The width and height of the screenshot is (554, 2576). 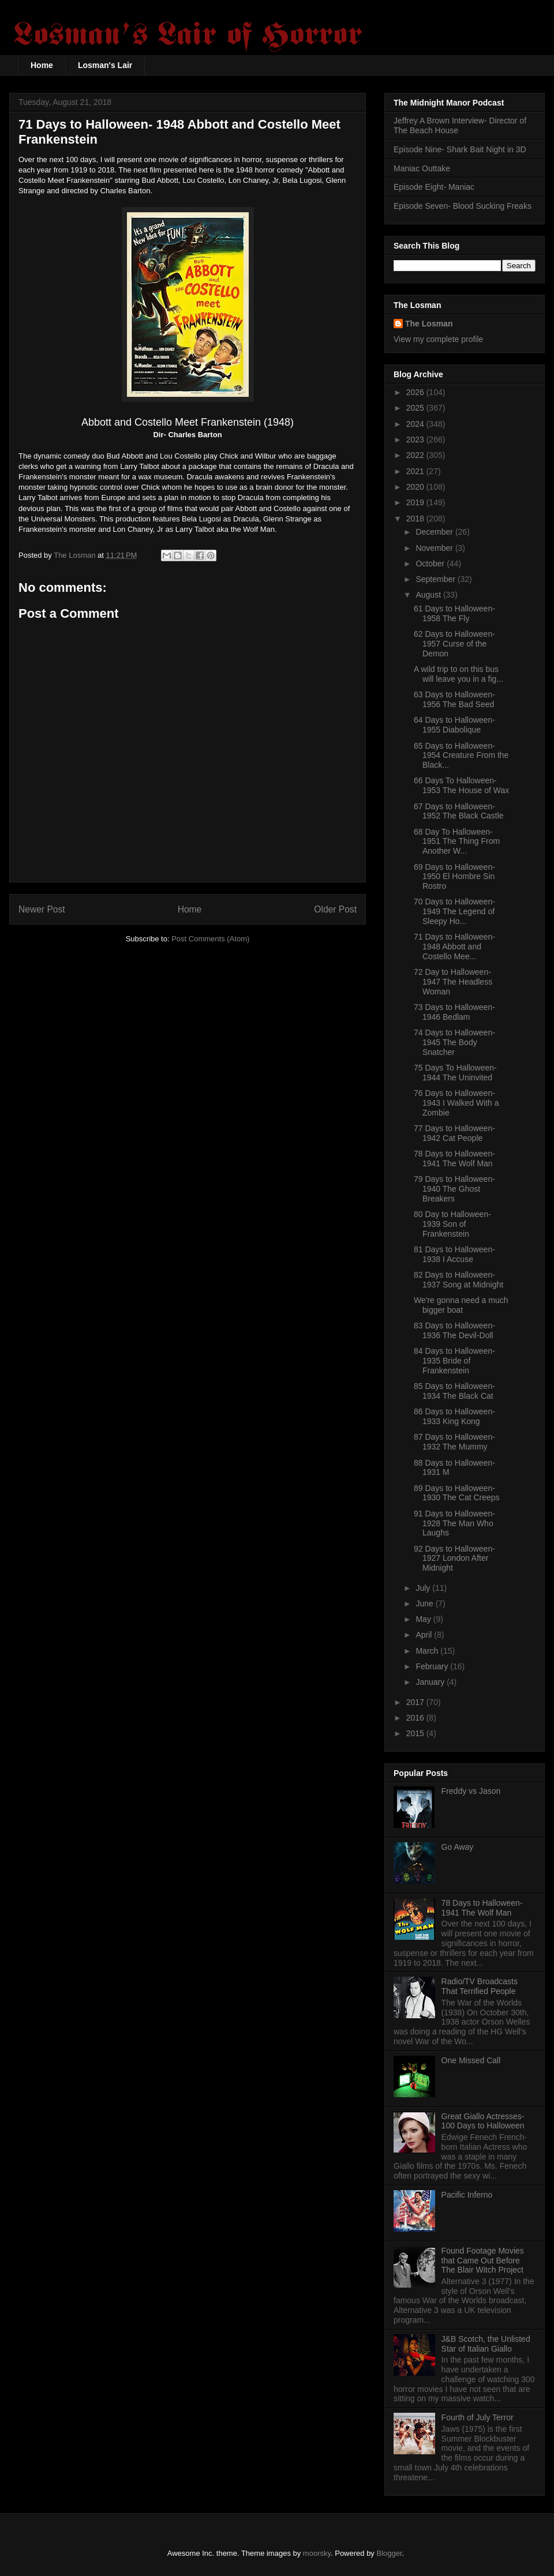 I want to click on 85 Days to Halloween- 1934 The Black Cat, so click(x=454, y=1390).